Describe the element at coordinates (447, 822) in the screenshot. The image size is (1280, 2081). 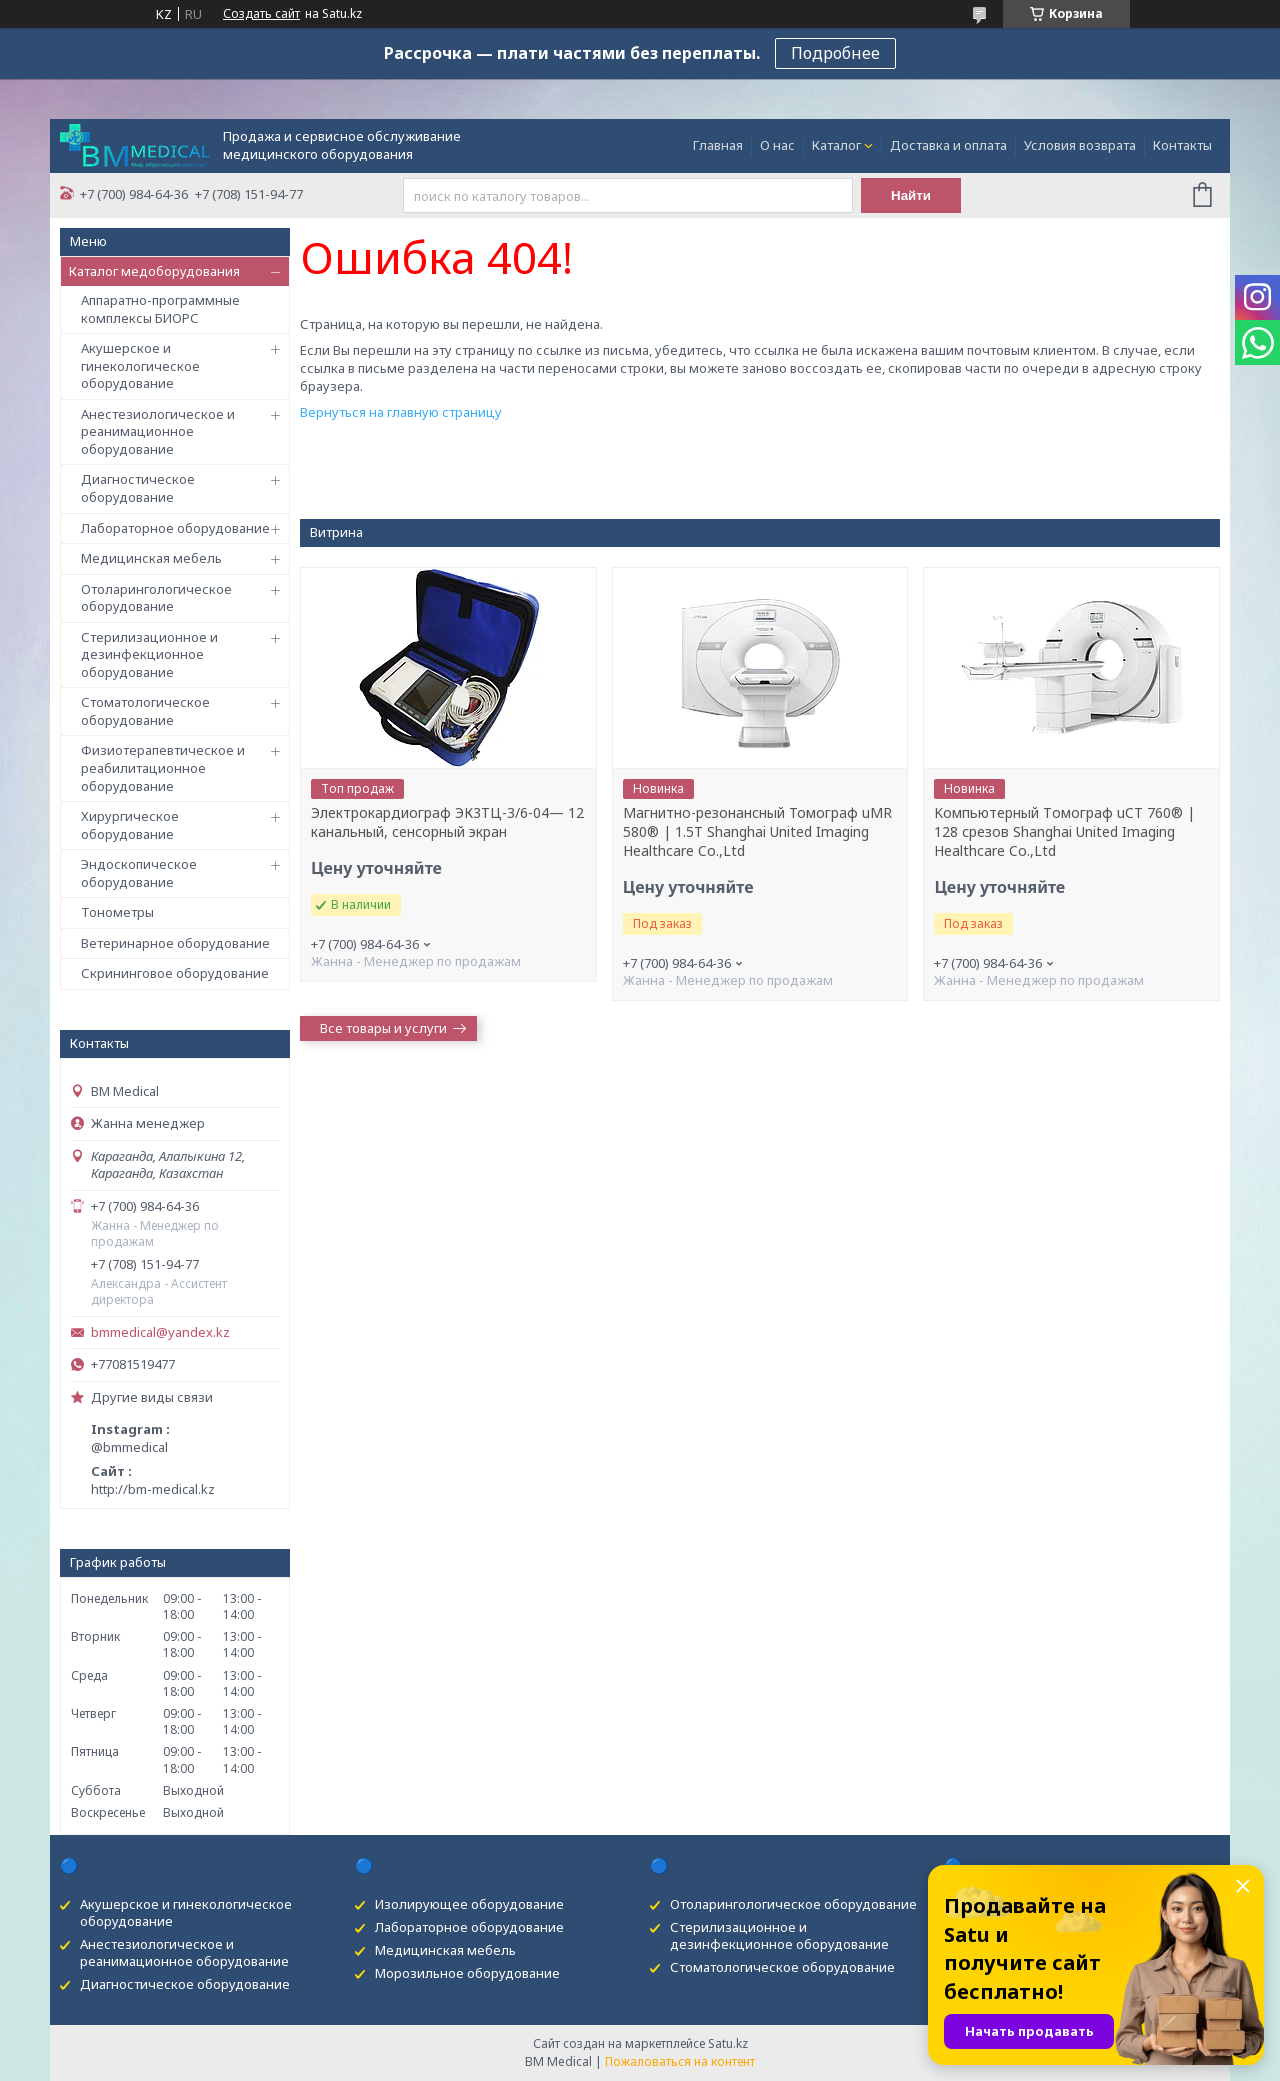
I see `Электрокардиограф ЭК3ТЦ-3/6-04— 12 канальный, сенсорный экран` at that location.